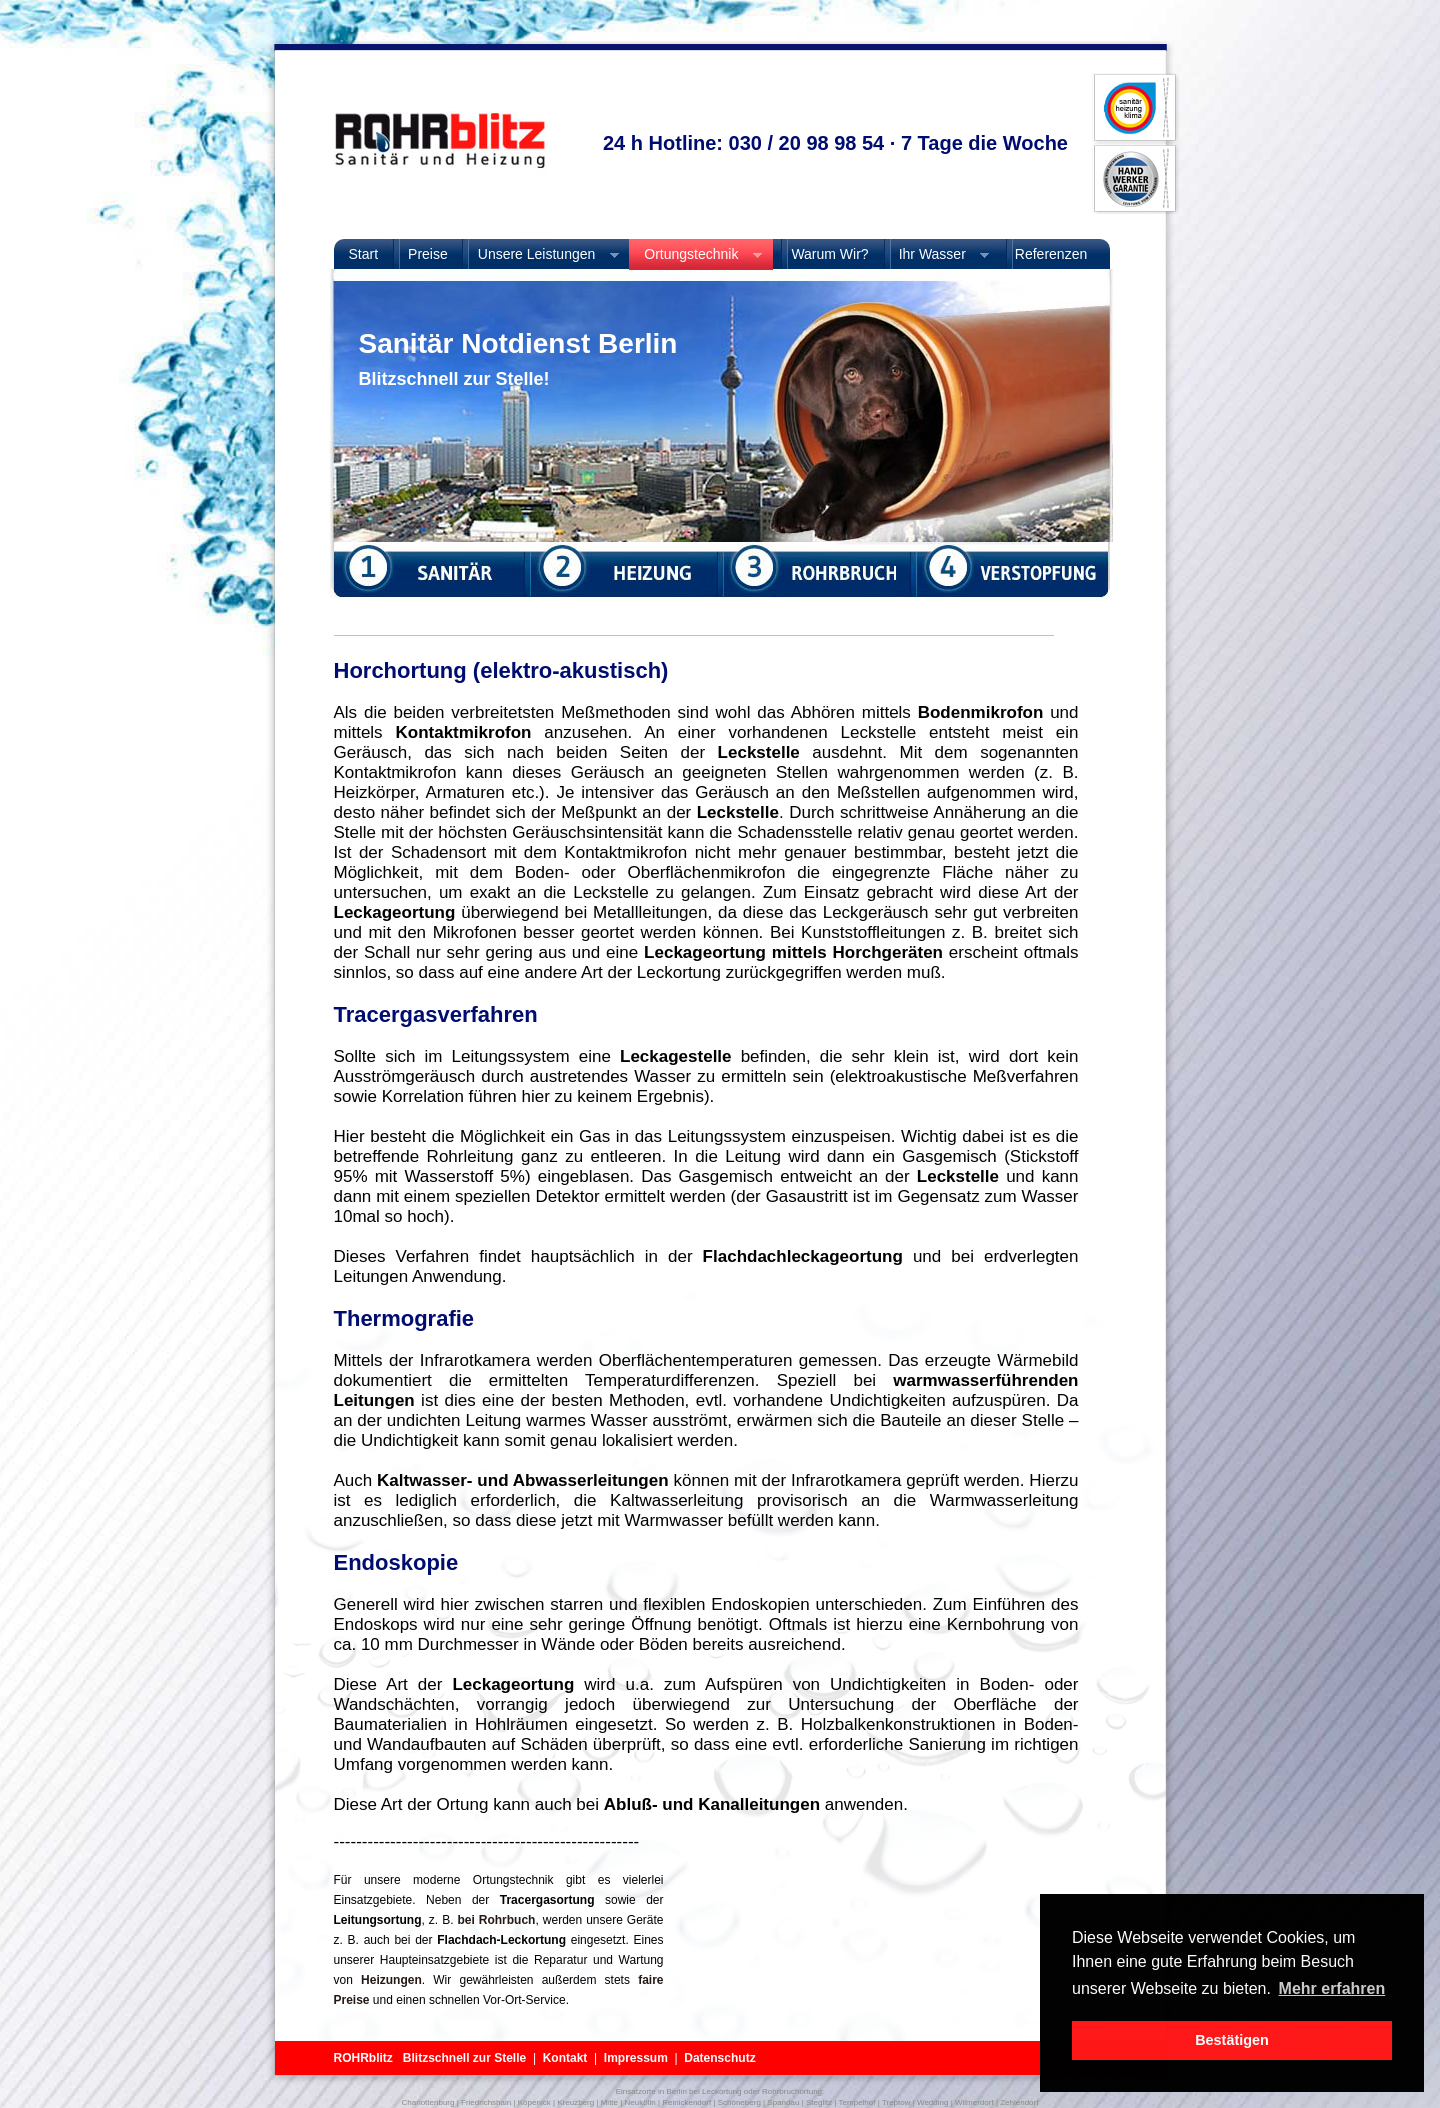  What do you see at coordinates (565, 2058) in the screenshot?
I see `Kontakt` at bounding box center [565, 2058].